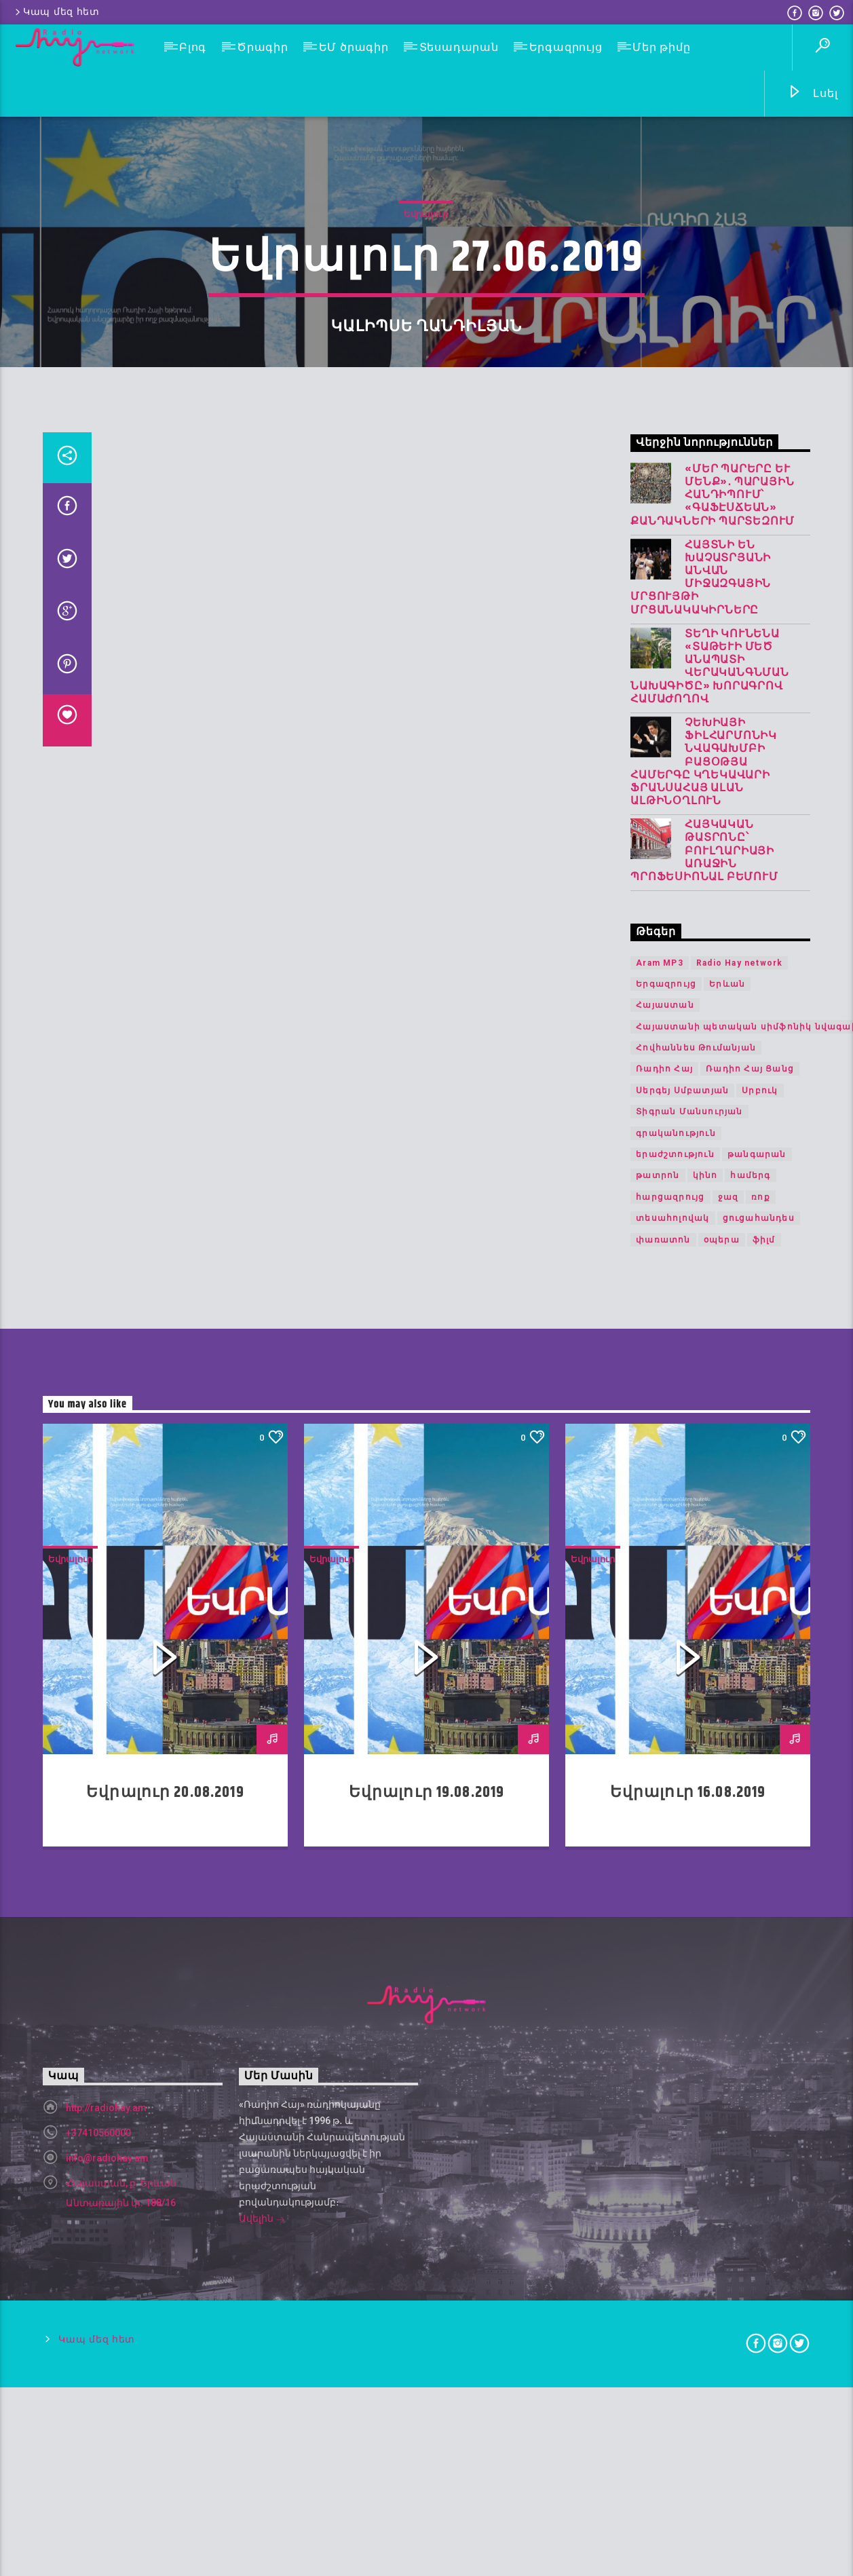  Describe the element at coordinates (664, 2221) in the screenshot. I see `Ռադիո Հայ` at that location.